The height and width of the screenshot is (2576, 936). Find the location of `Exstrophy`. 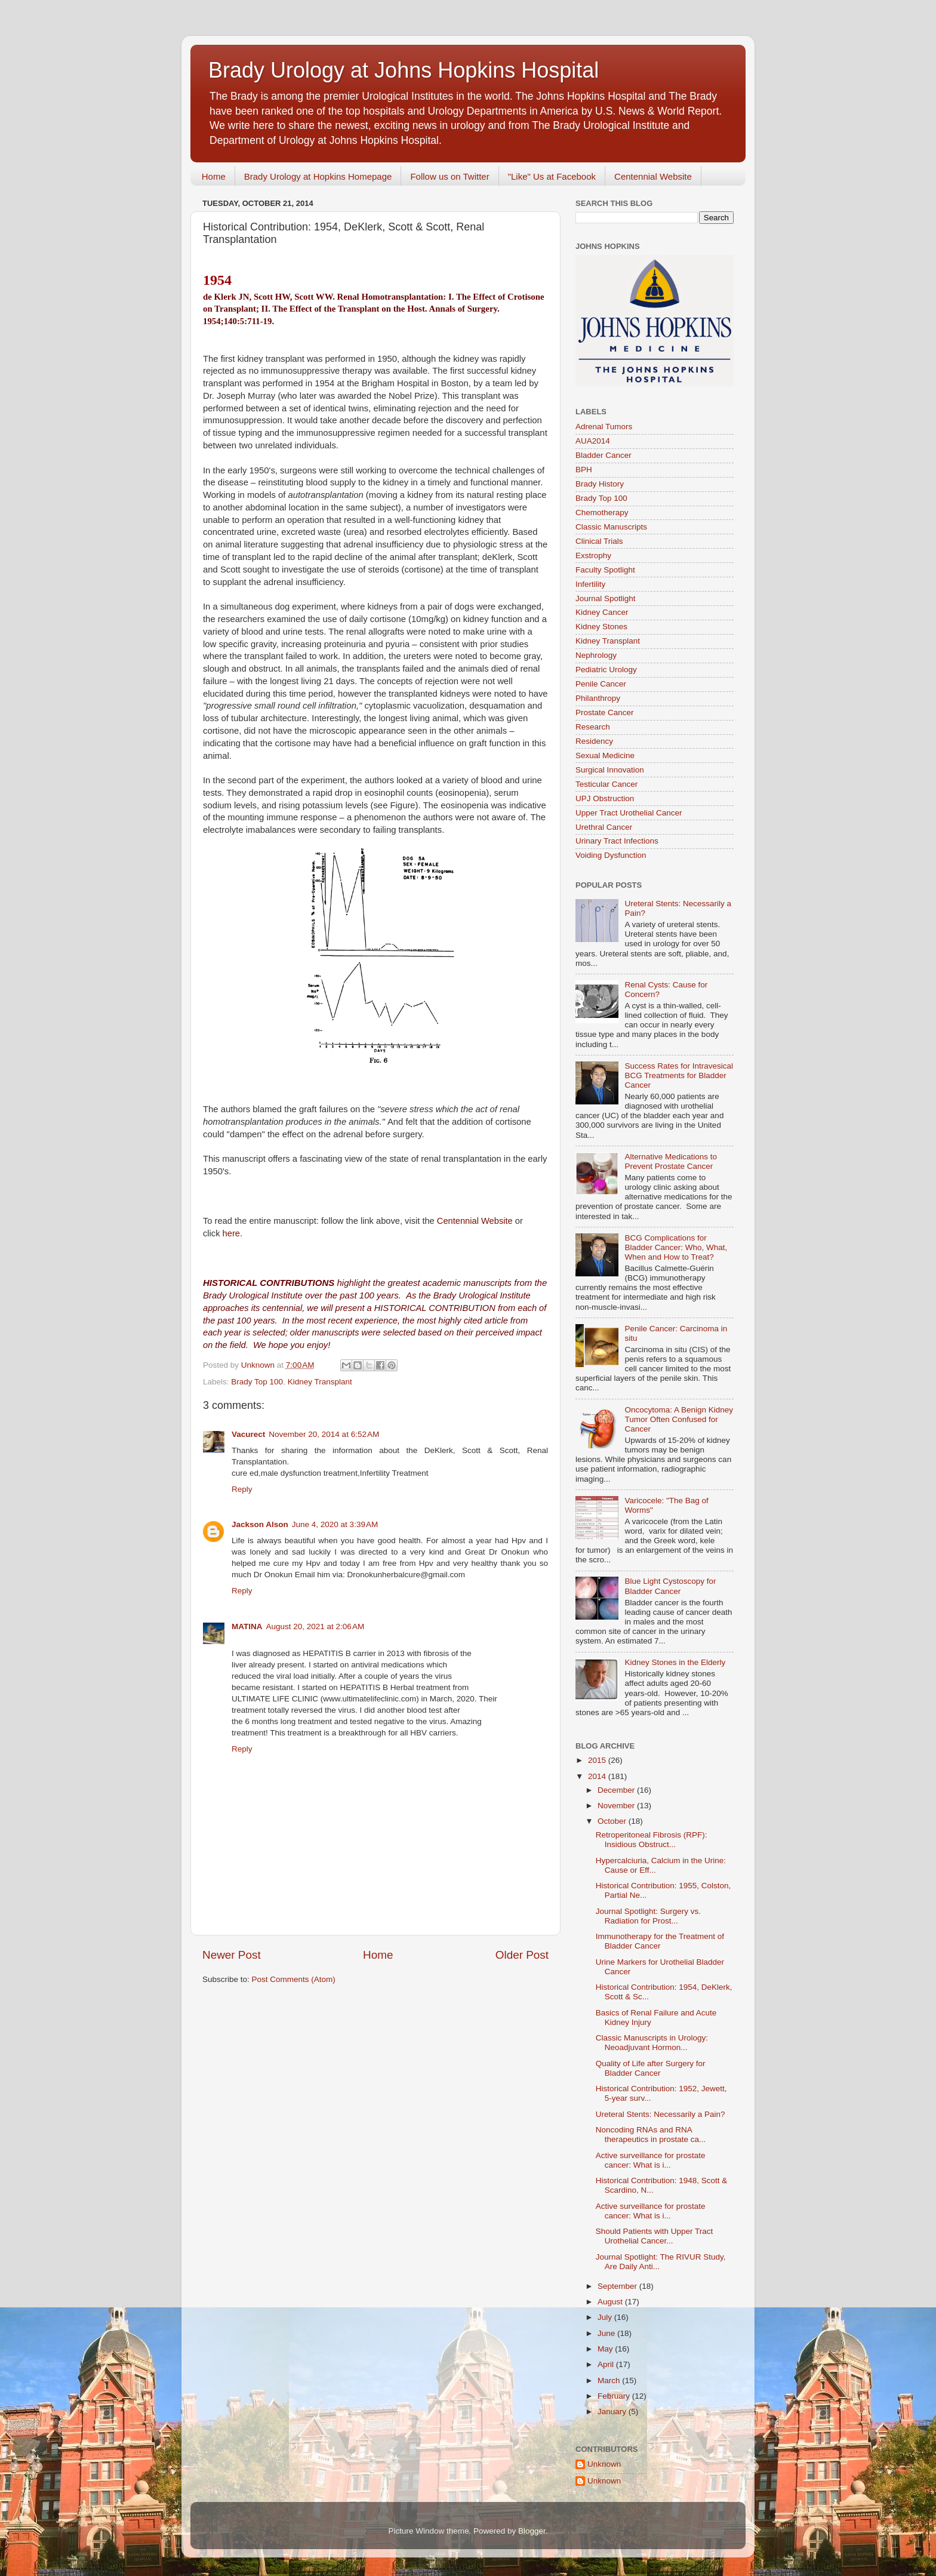

Exstrophy is located at coordinates (593, 555).